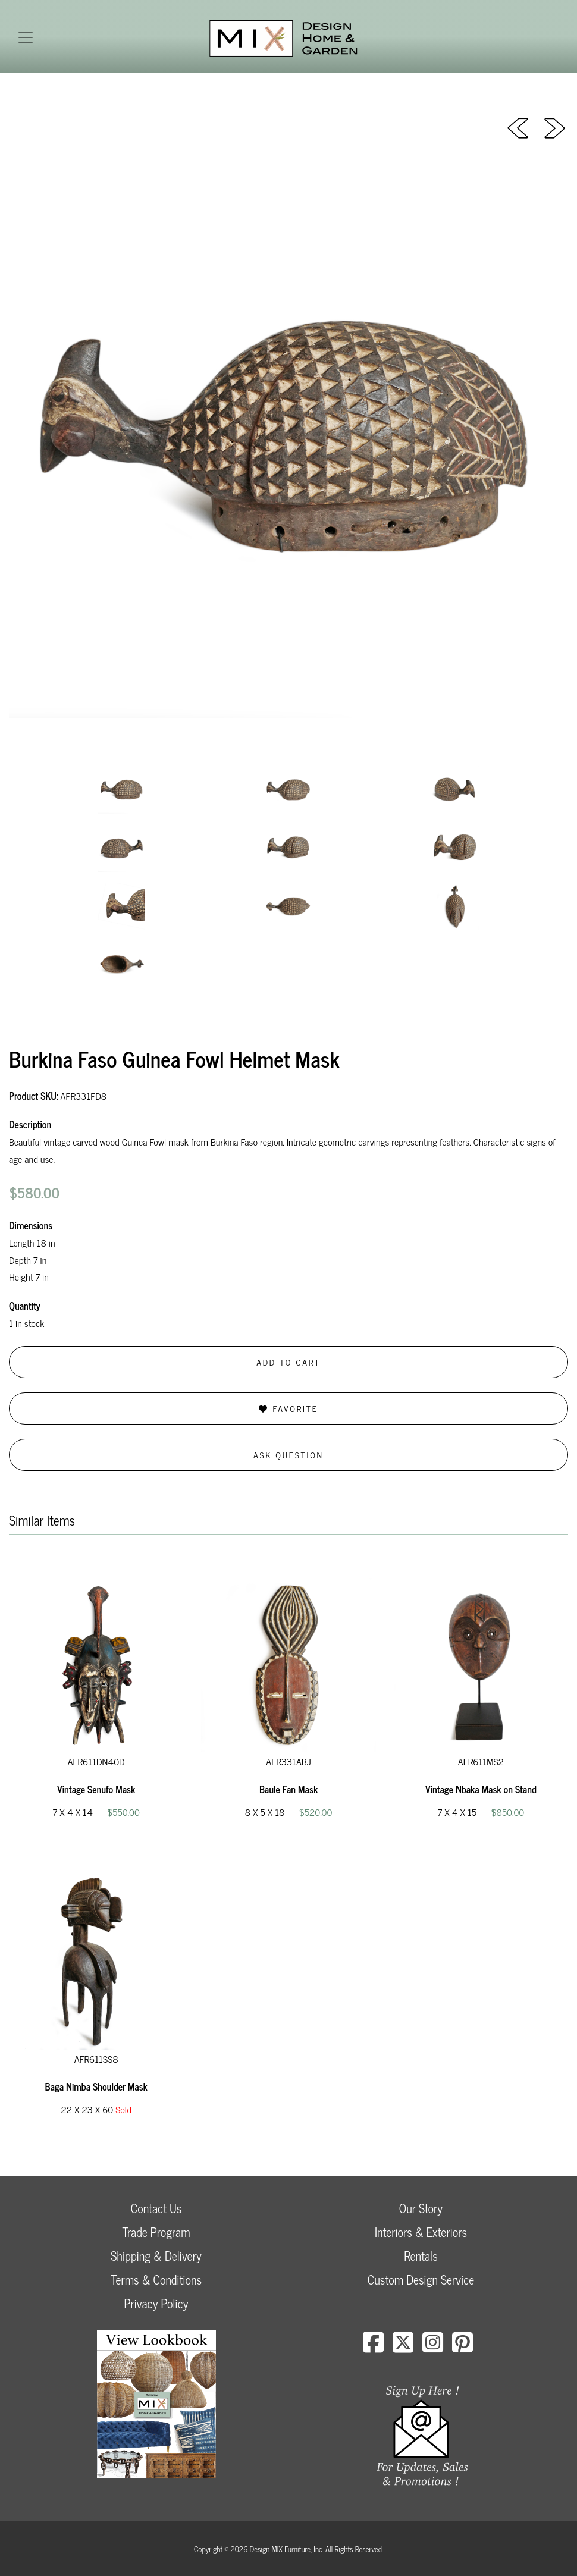 The image size is (577, 2576). Describe the element at coordinates (421, 2232) in the screenshot. I see `Interiors & Exteriors` at that location.